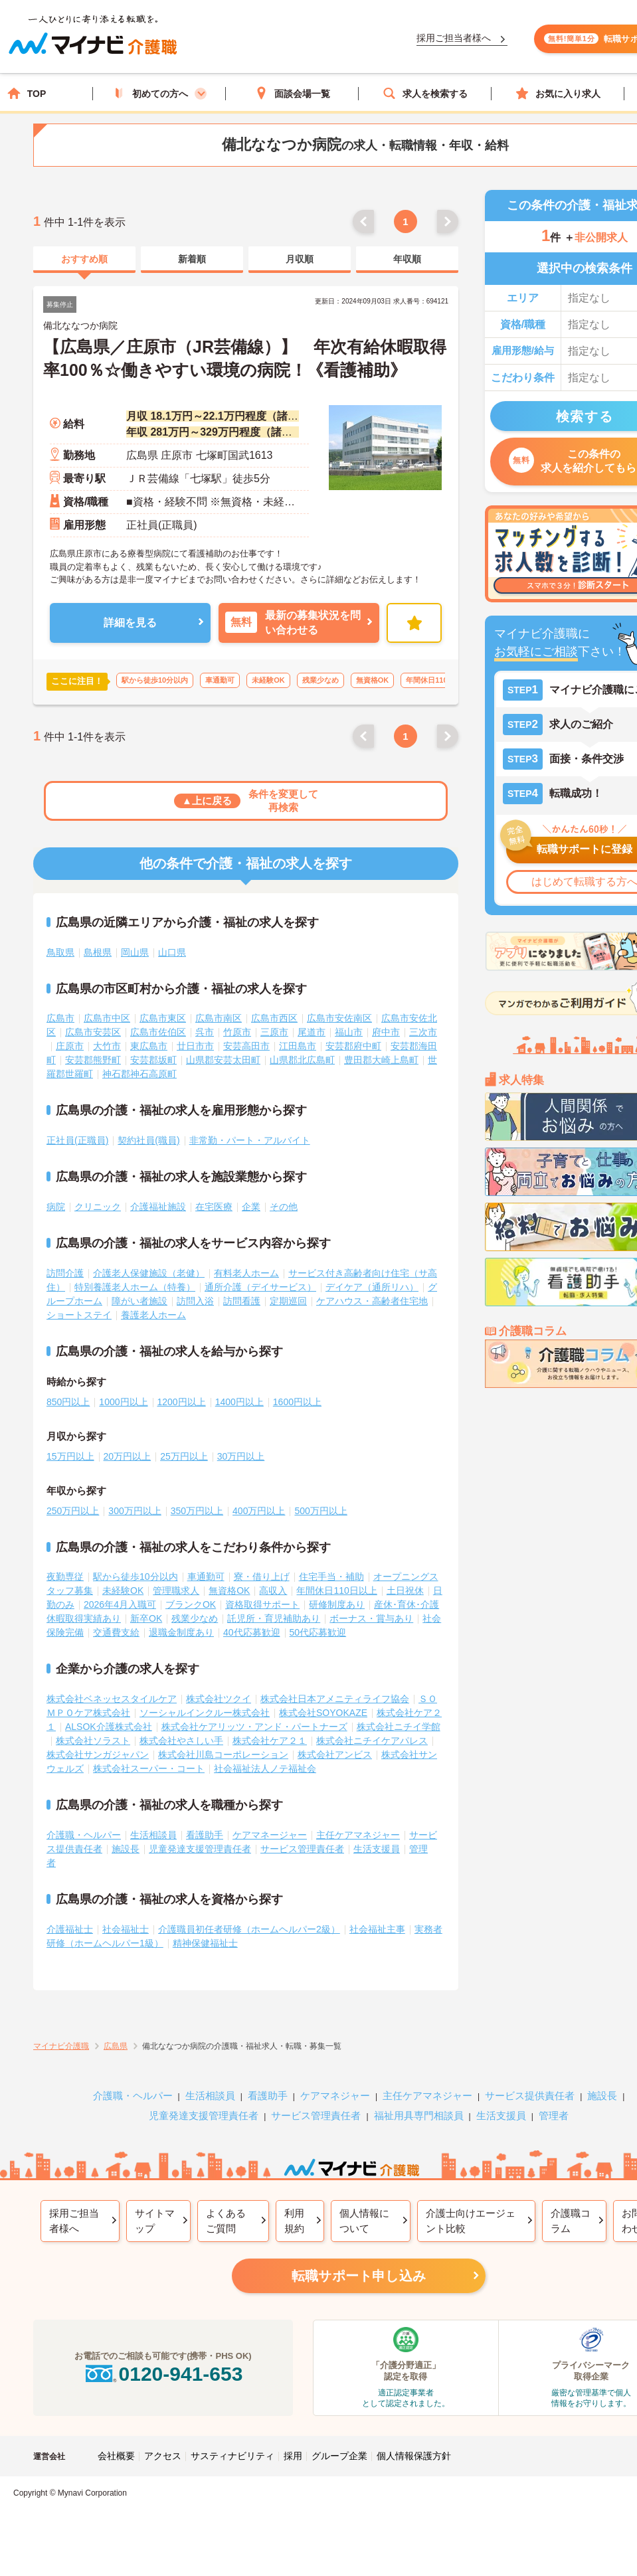 The height and width of the screenshot is (2576, 637). I want to click on 特別養護老人ホーム（特養）, so click(134, 1287).